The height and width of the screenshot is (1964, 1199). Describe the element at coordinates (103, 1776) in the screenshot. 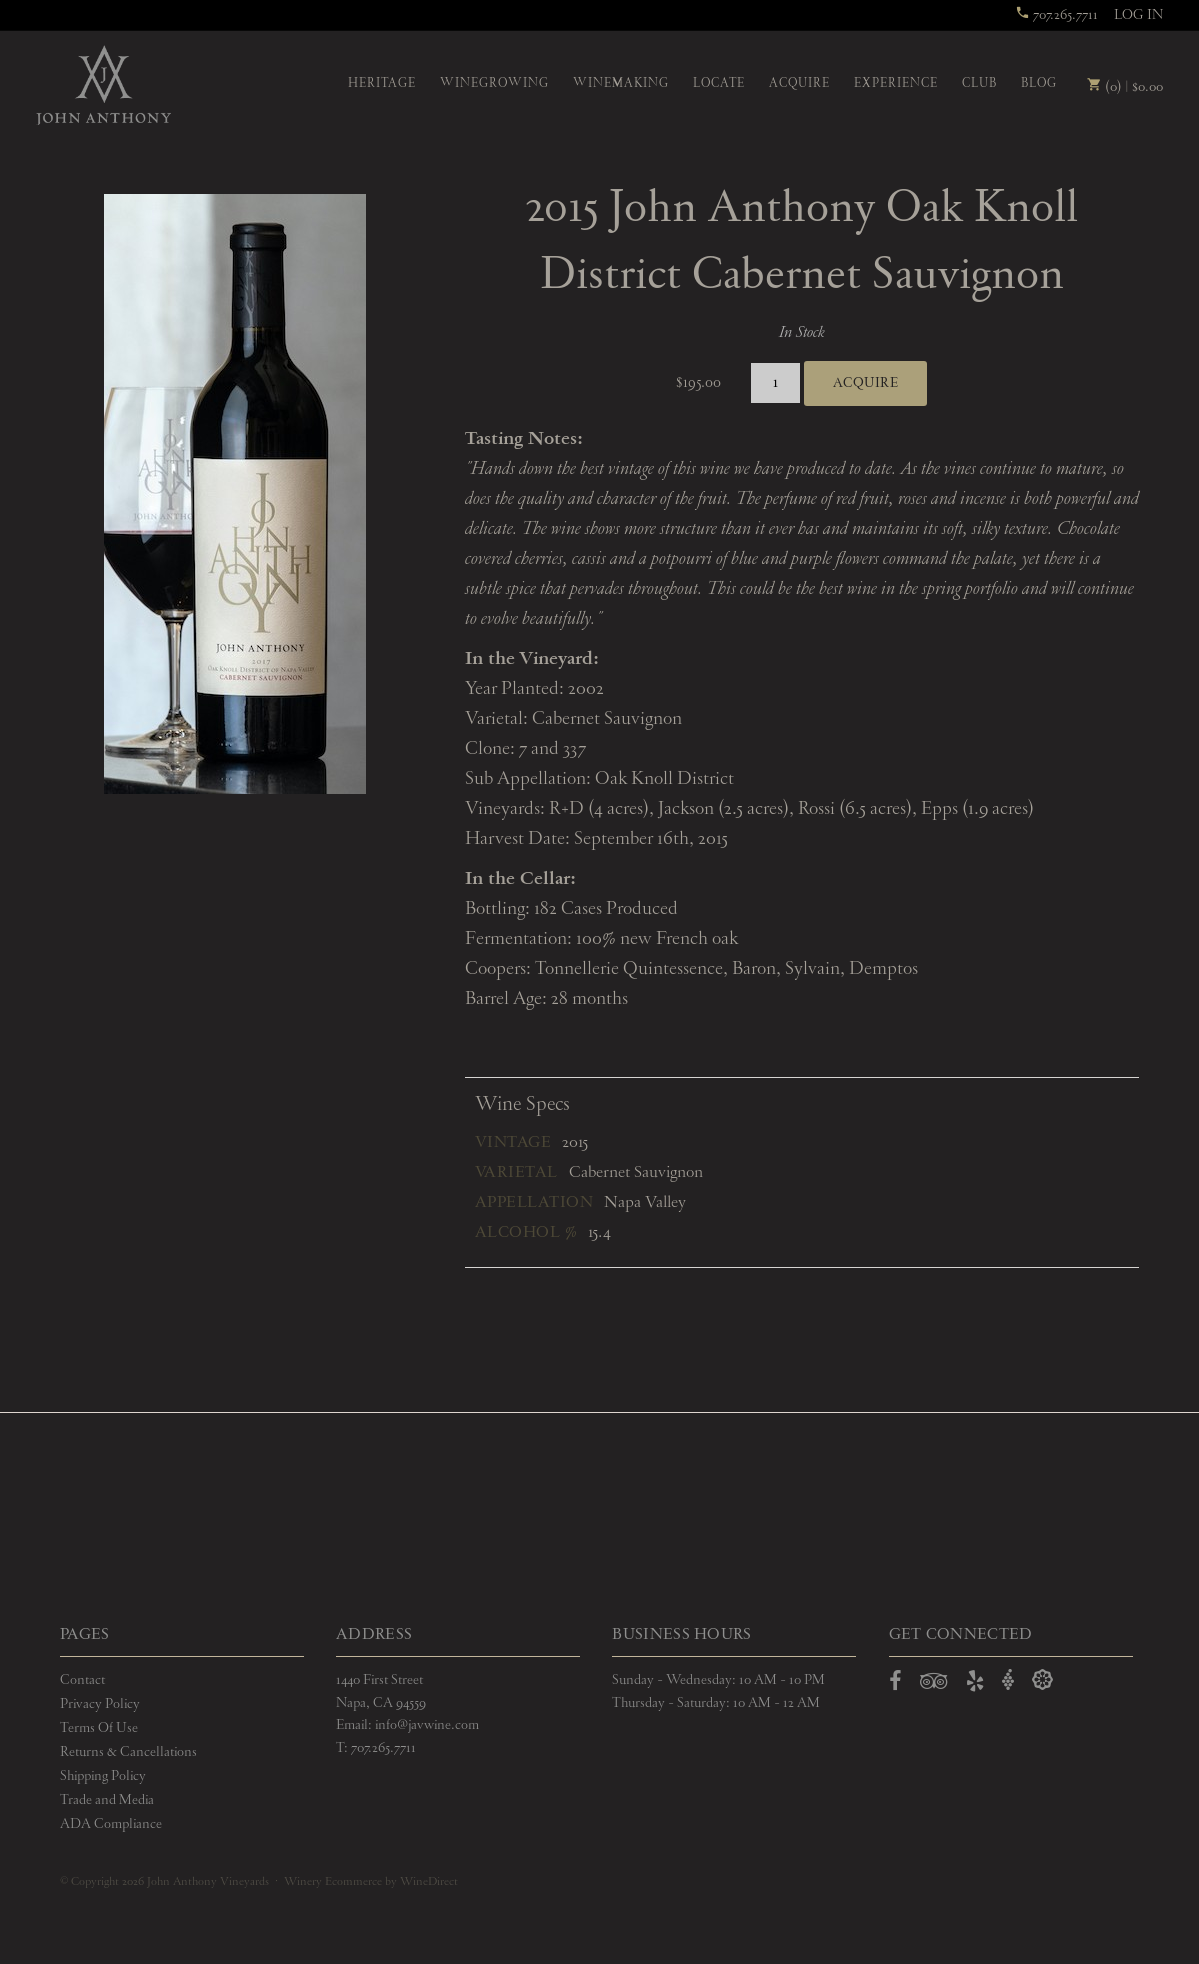

I see `Shipping Policy` at that location.